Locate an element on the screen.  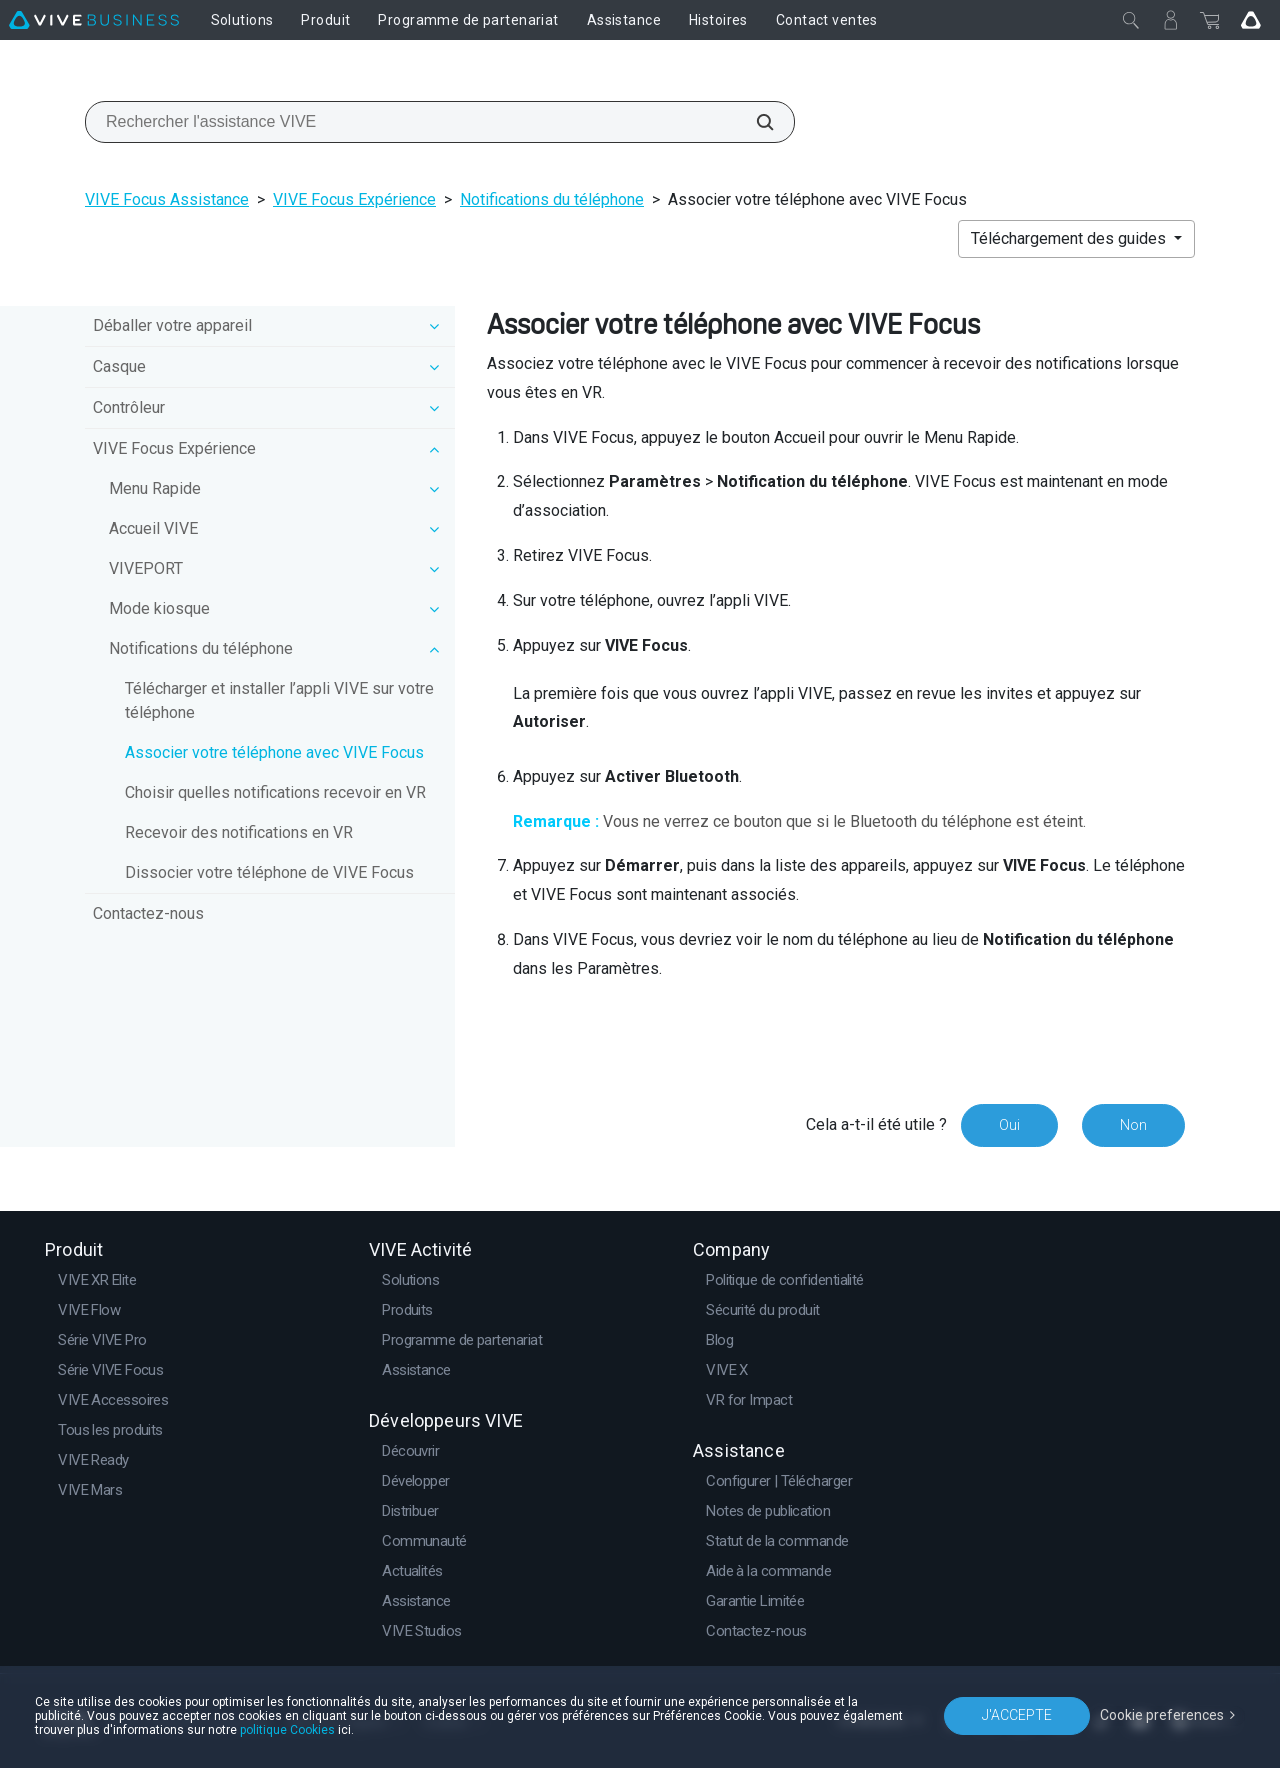
[Rechercher l'assistance VIVE] is located at coordinates (754, 122).